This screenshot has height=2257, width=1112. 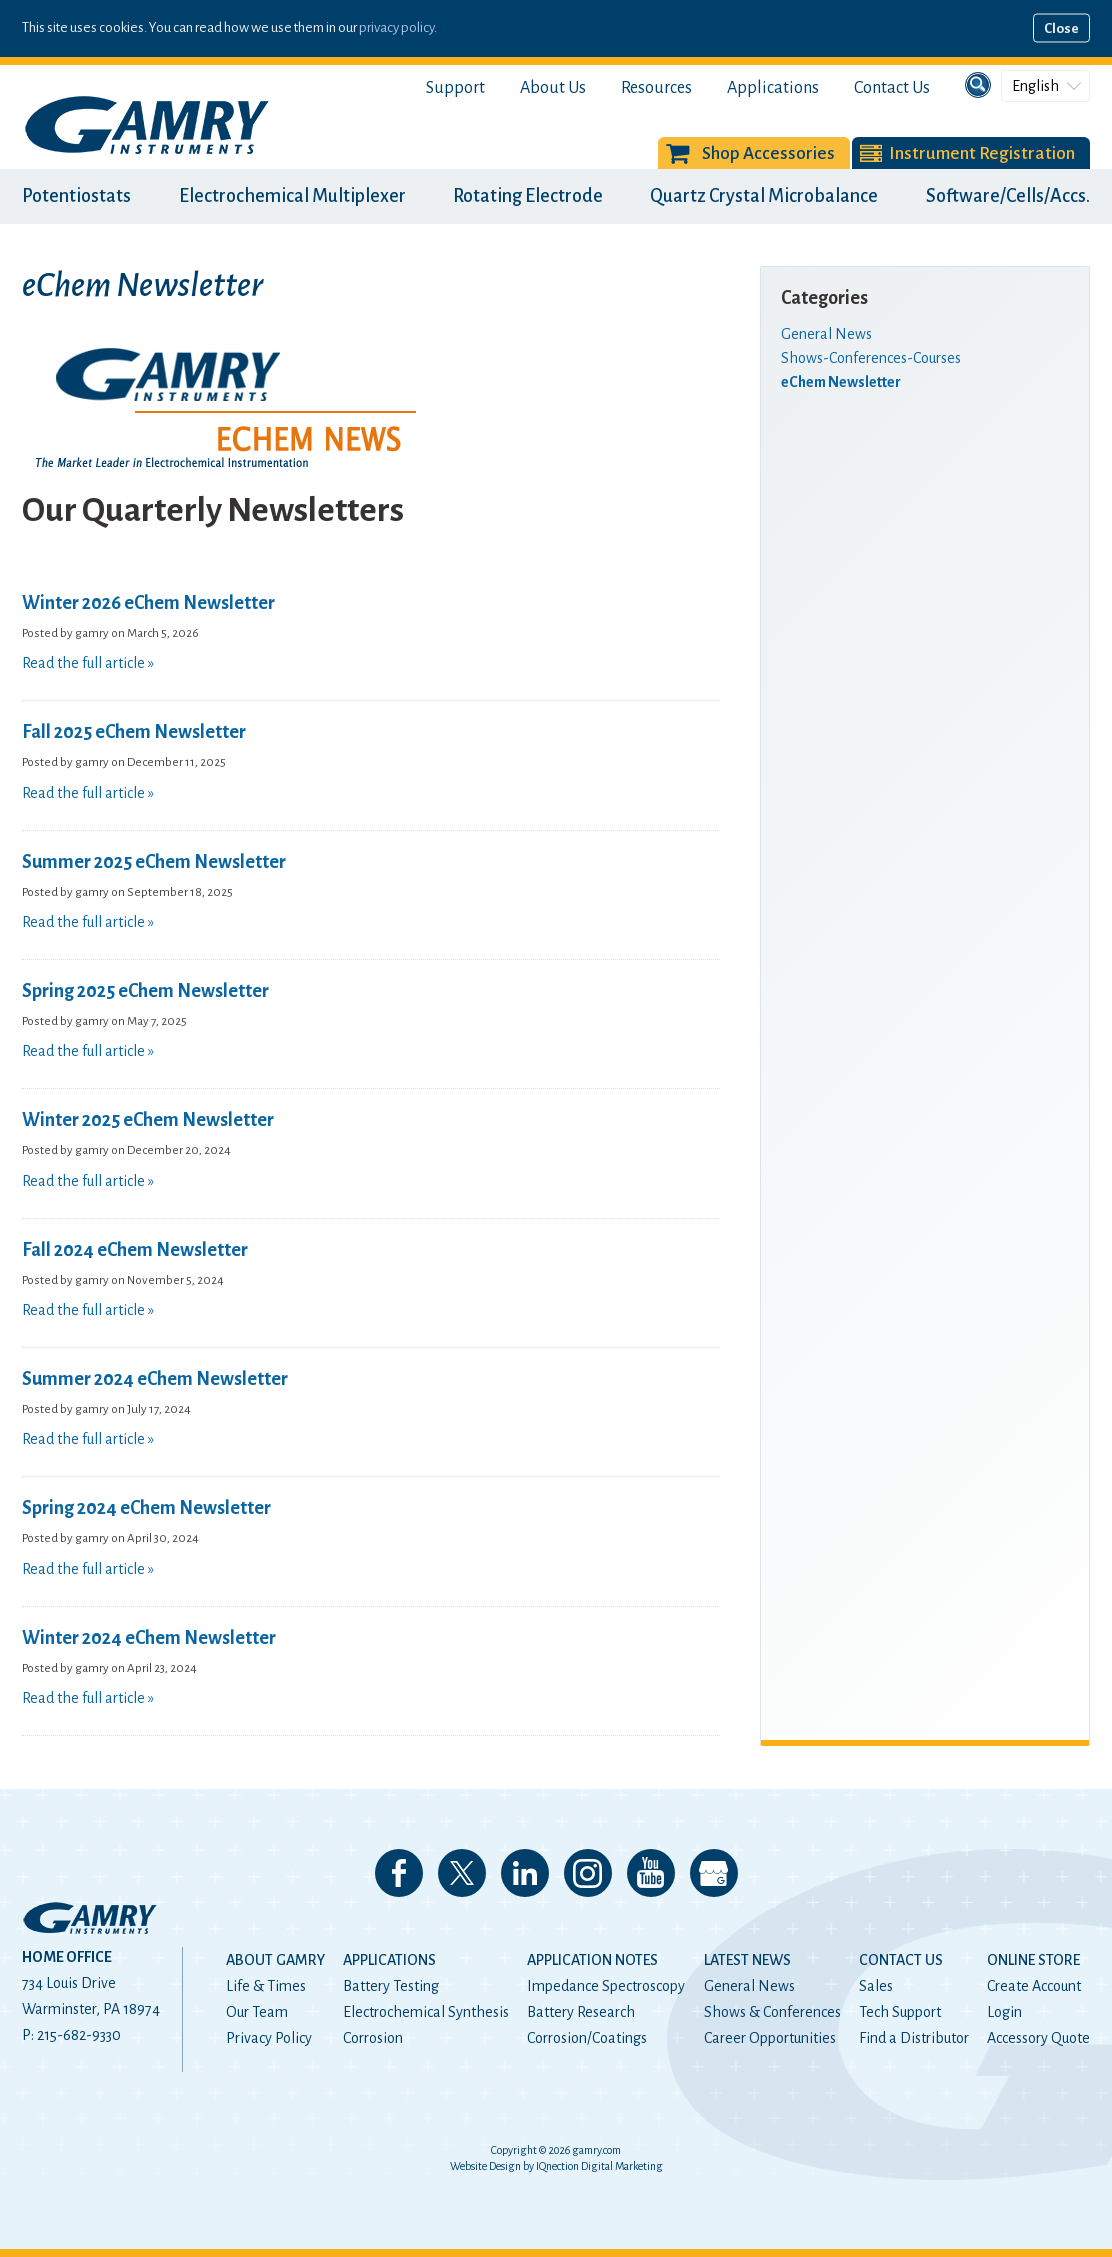 I want to click on About Us, so click(x=553, y=88).